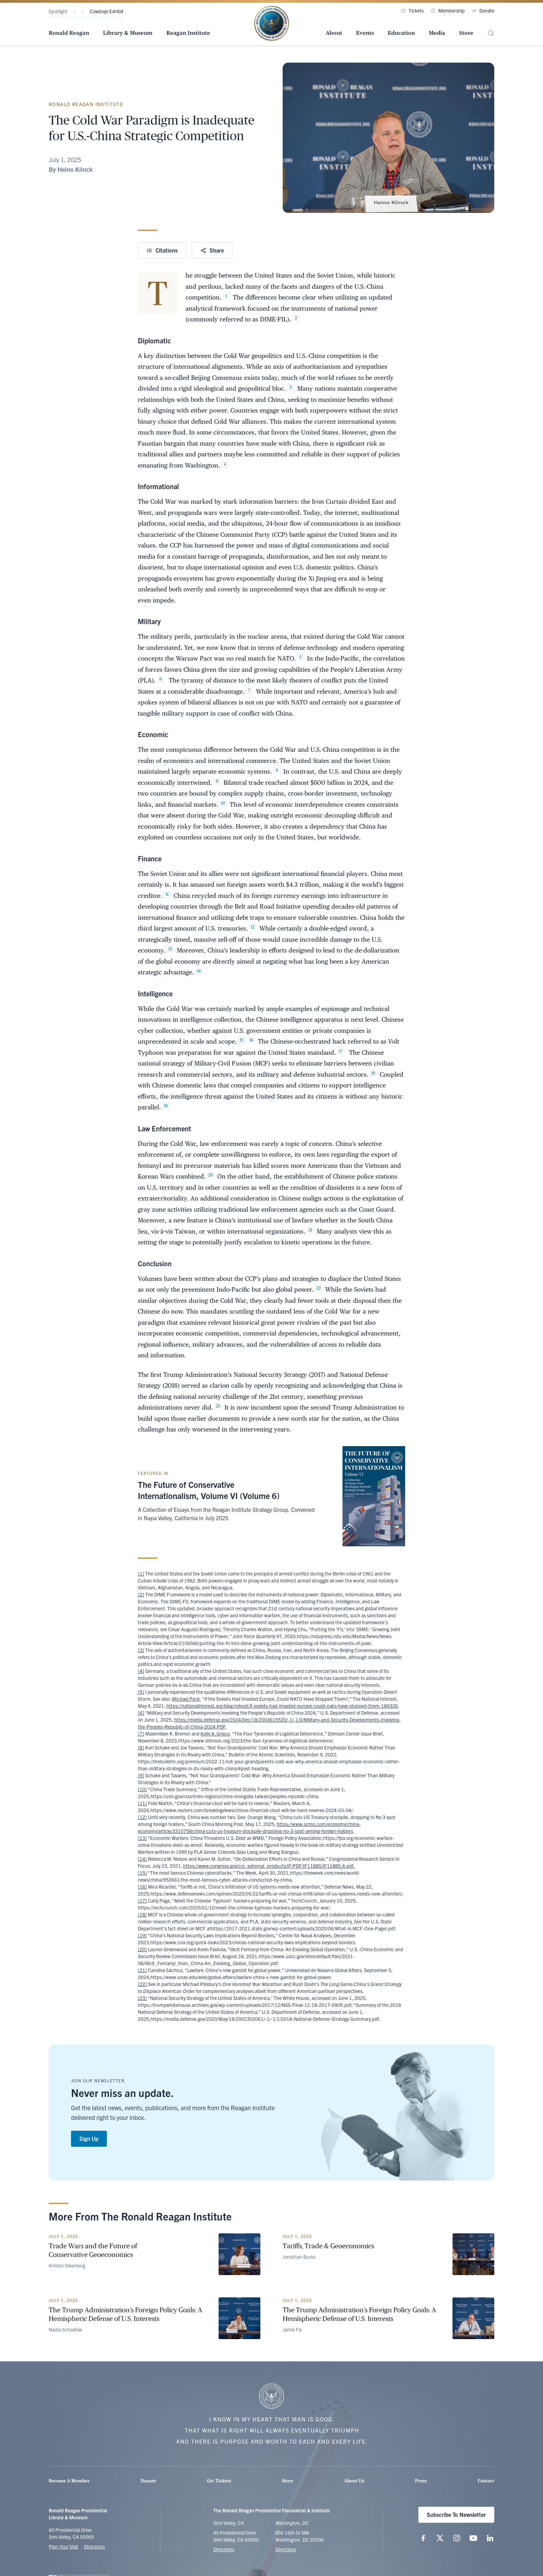 The width and height of the screenshot is (543, 2576). What do you see at coordinates (142, 1886) in the screenshot?
I see `[16]` at bounding box center [142, 1886].